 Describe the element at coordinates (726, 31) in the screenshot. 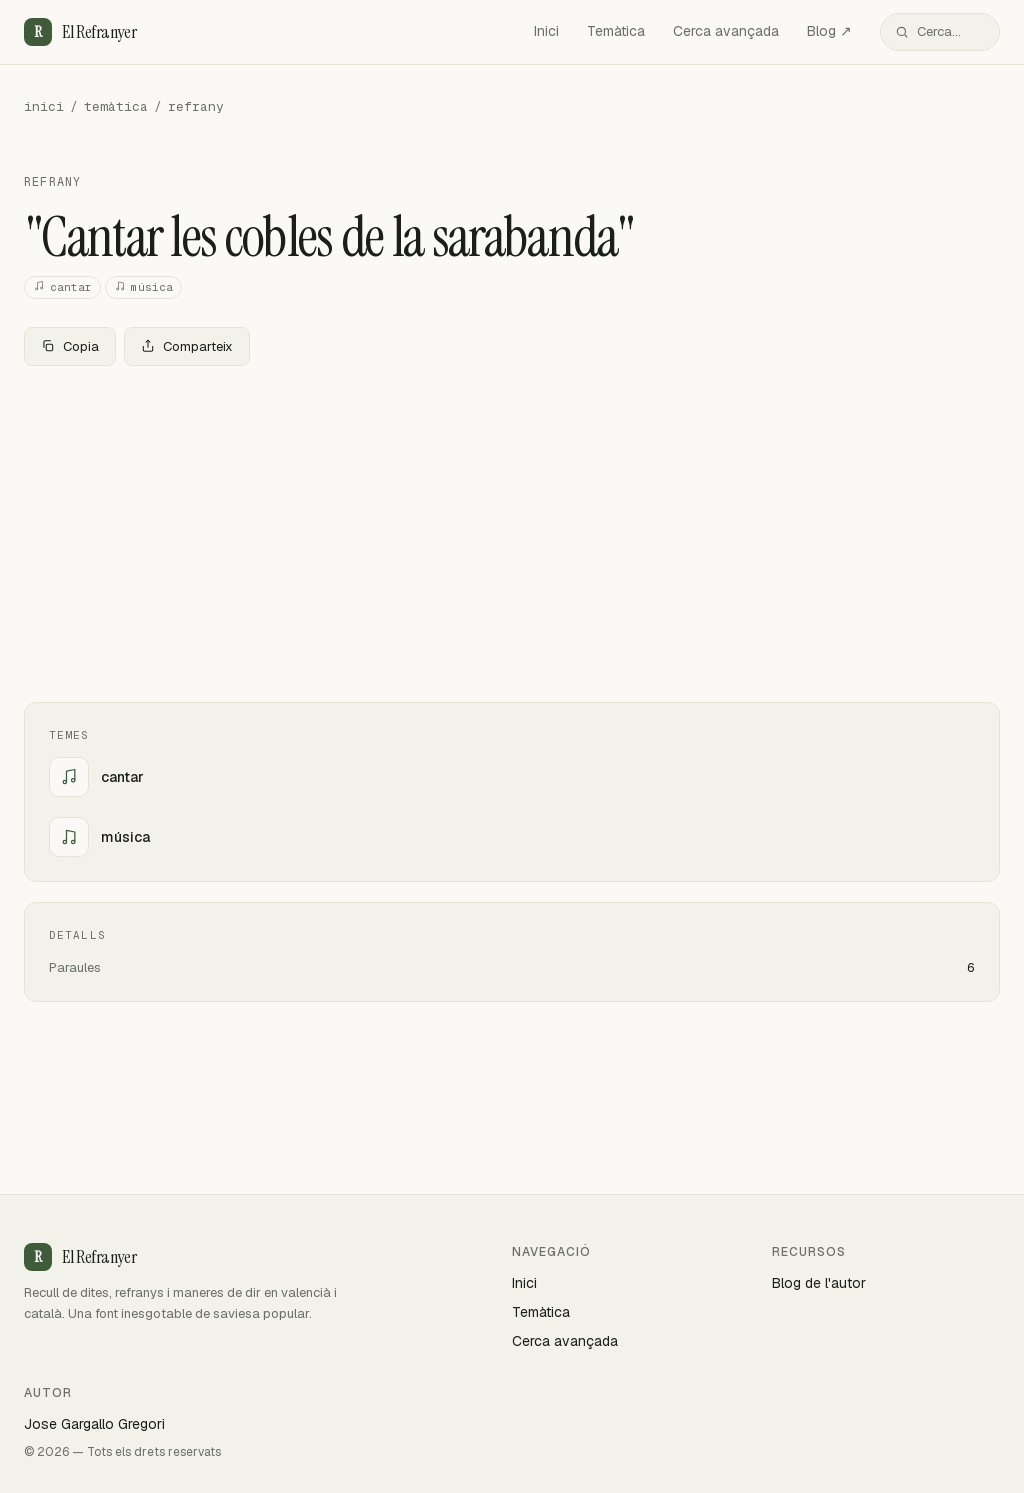

I see `Cerca avançada` at that location.